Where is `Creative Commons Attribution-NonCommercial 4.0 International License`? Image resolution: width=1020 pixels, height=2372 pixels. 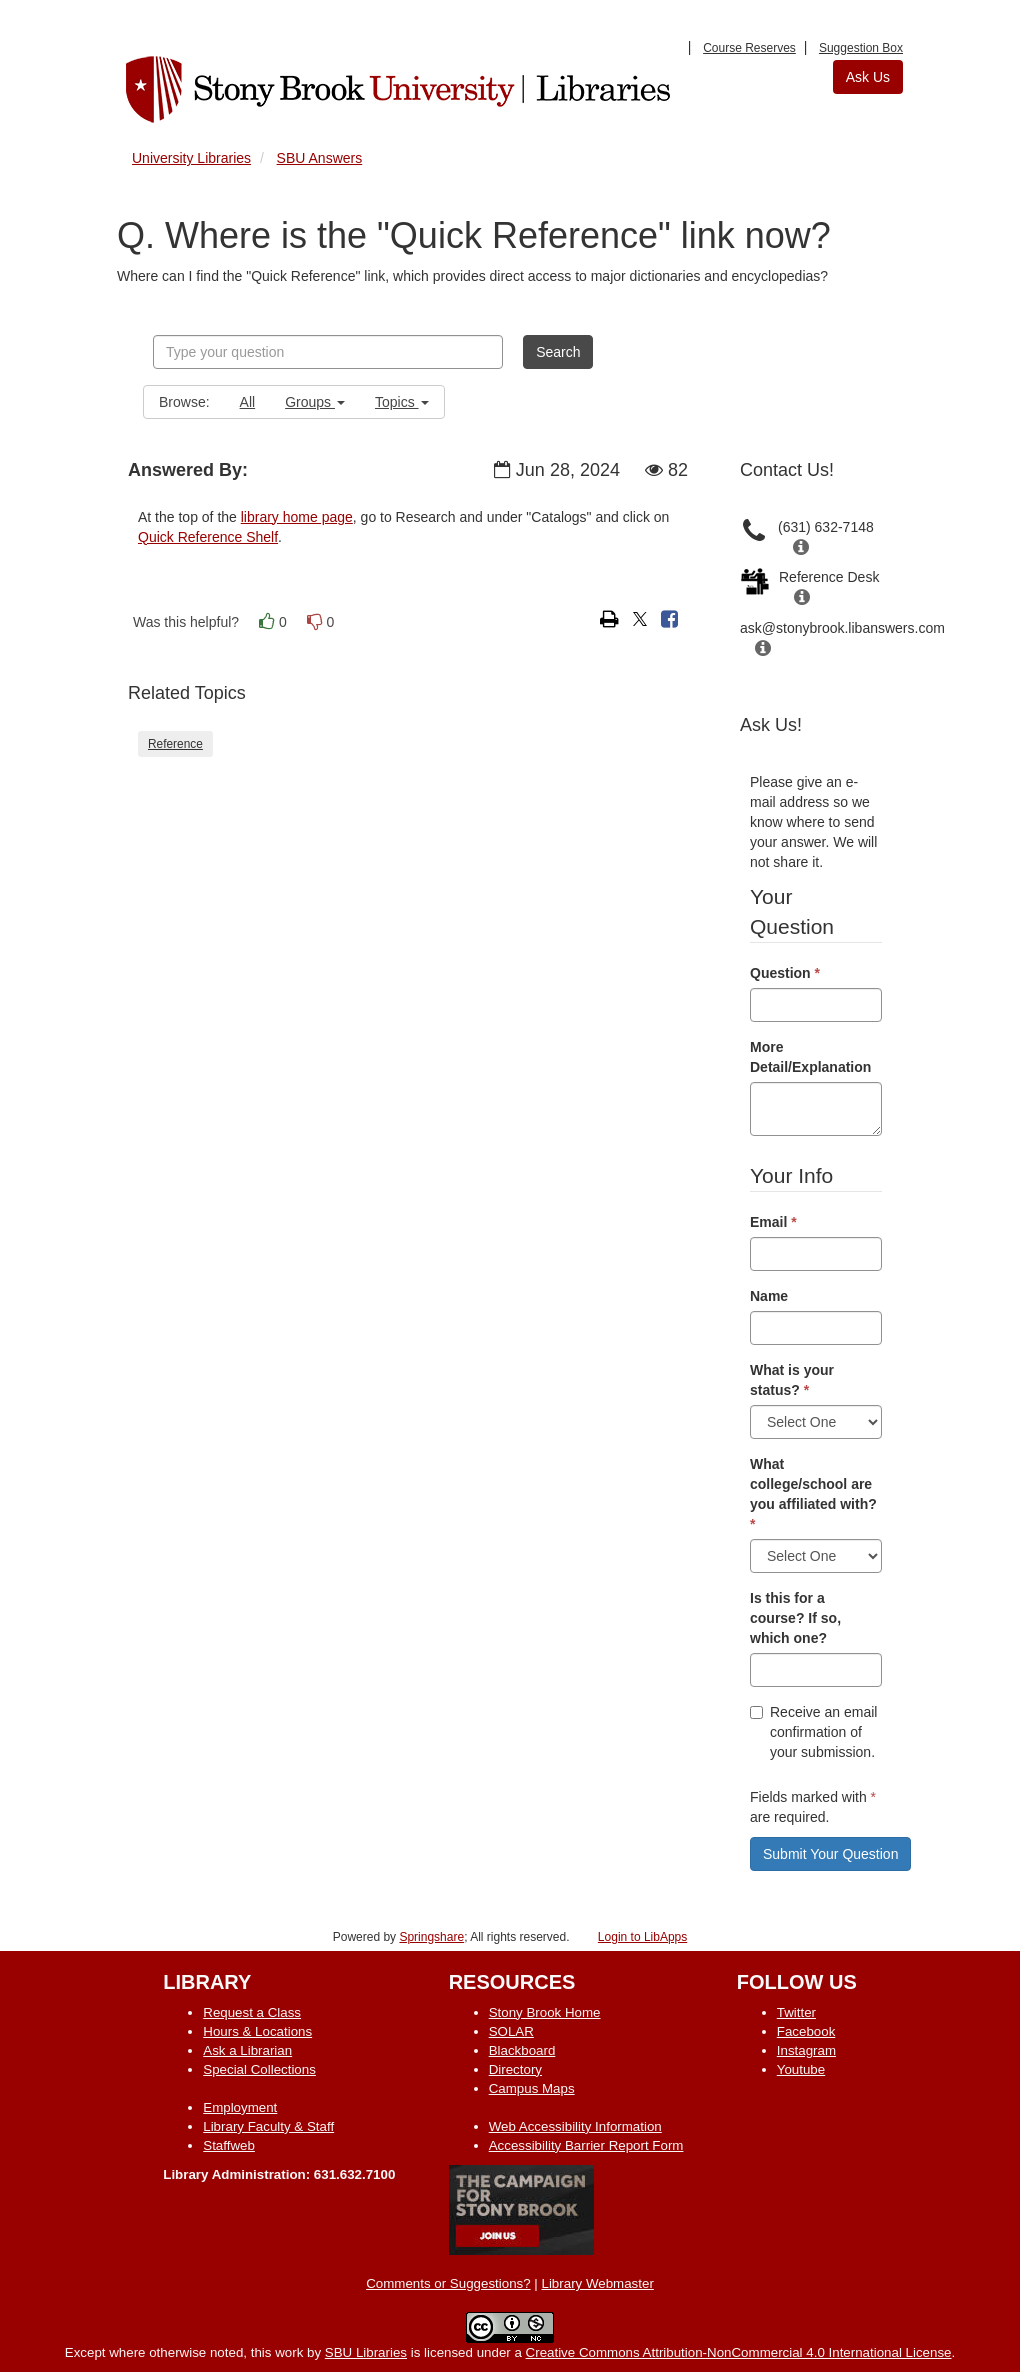 Creative Commons Attribution-NonCommercial 4.0 International License is located at coordinates (739, 2352).